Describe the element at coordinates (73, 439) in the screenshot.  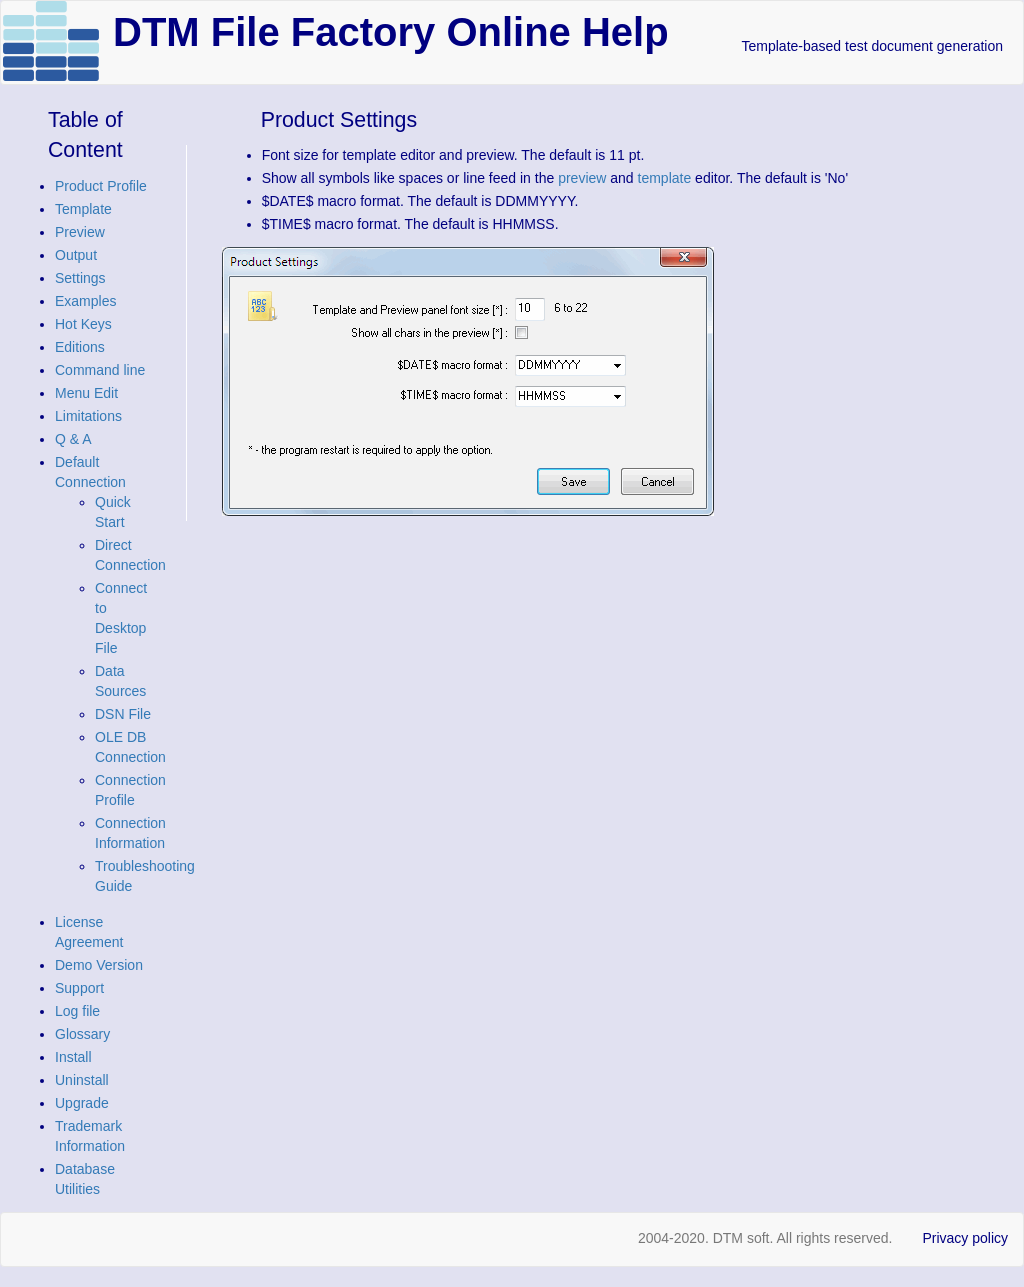
I see `Q & A` at that location.